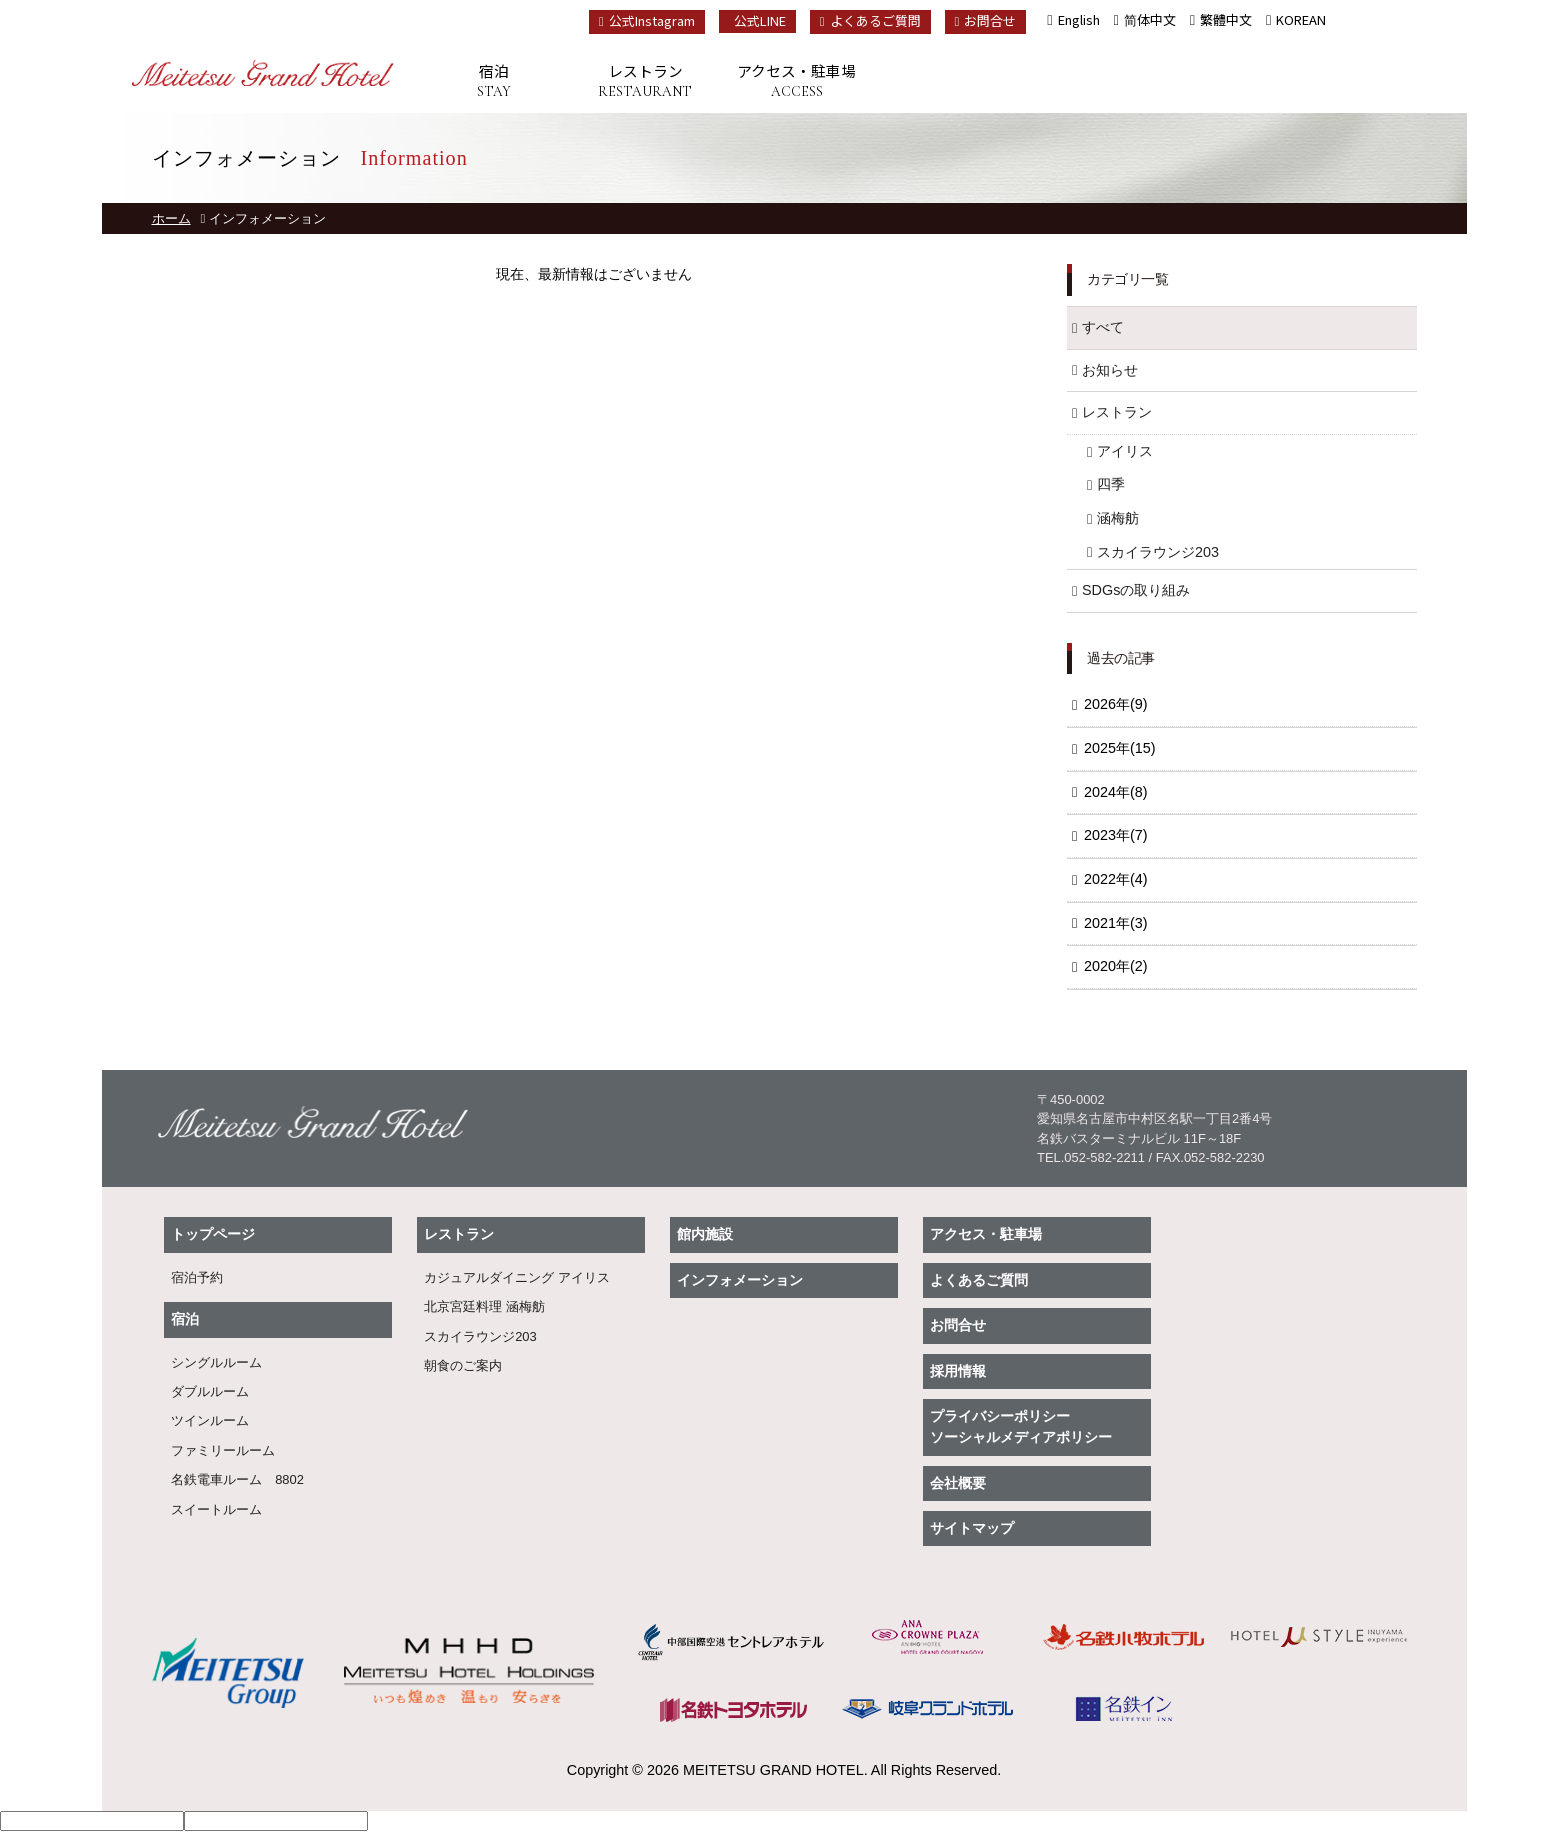 This screenshot has height=1833, width=1568. Describe the element at coordinates (1079, 19) in the screenshot. I see `English` at that location.